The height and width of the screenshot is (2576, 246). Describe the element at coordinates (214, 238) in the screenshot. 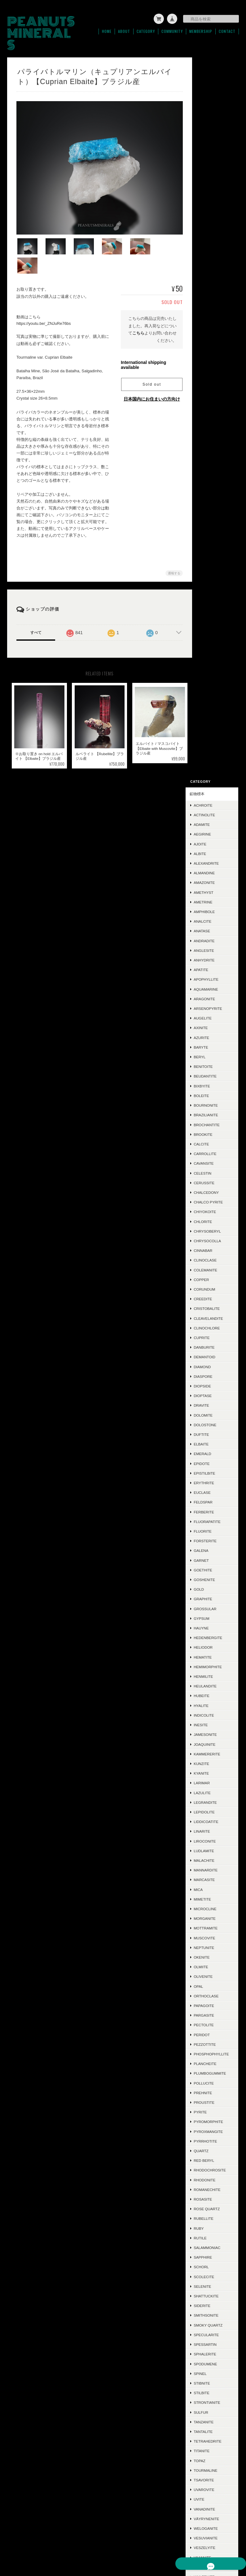

I see `Anhydrite` at that location.